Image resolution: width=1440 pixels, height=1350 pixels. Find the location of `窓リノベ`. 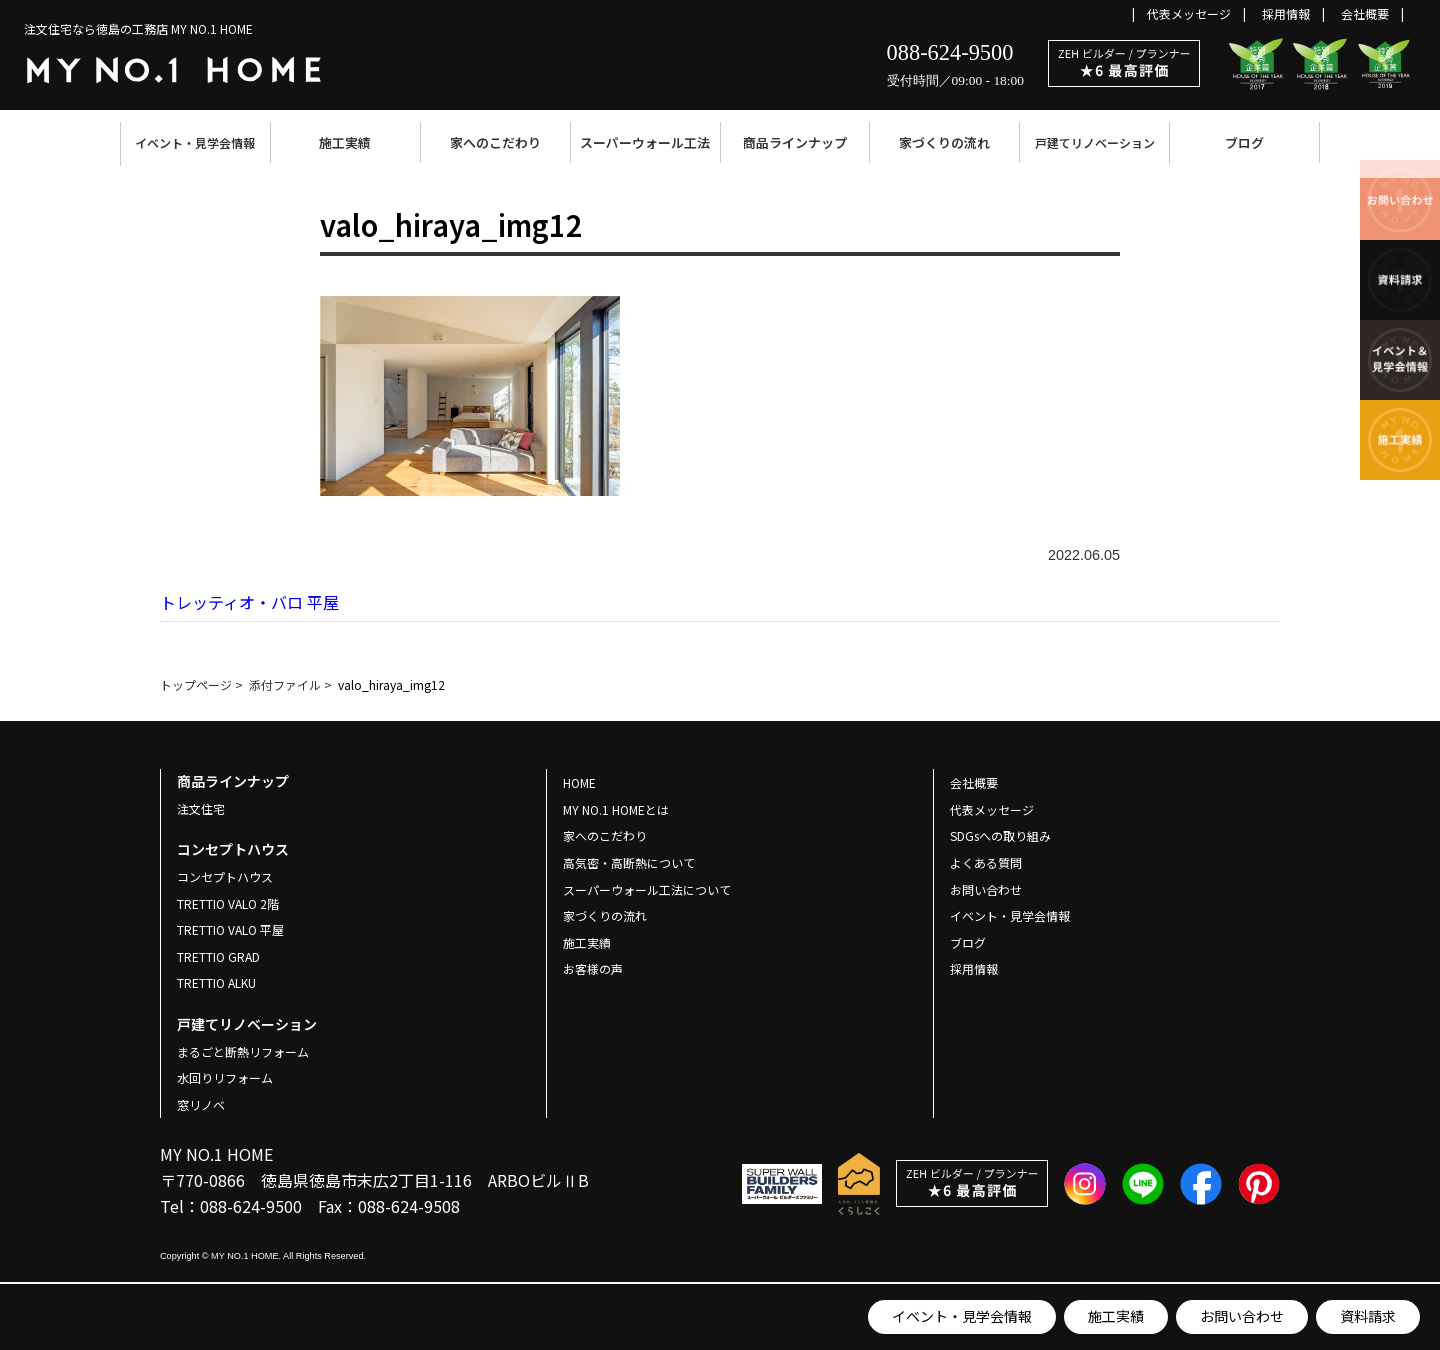

窓リノベ is located at coordinates (201, 1104).